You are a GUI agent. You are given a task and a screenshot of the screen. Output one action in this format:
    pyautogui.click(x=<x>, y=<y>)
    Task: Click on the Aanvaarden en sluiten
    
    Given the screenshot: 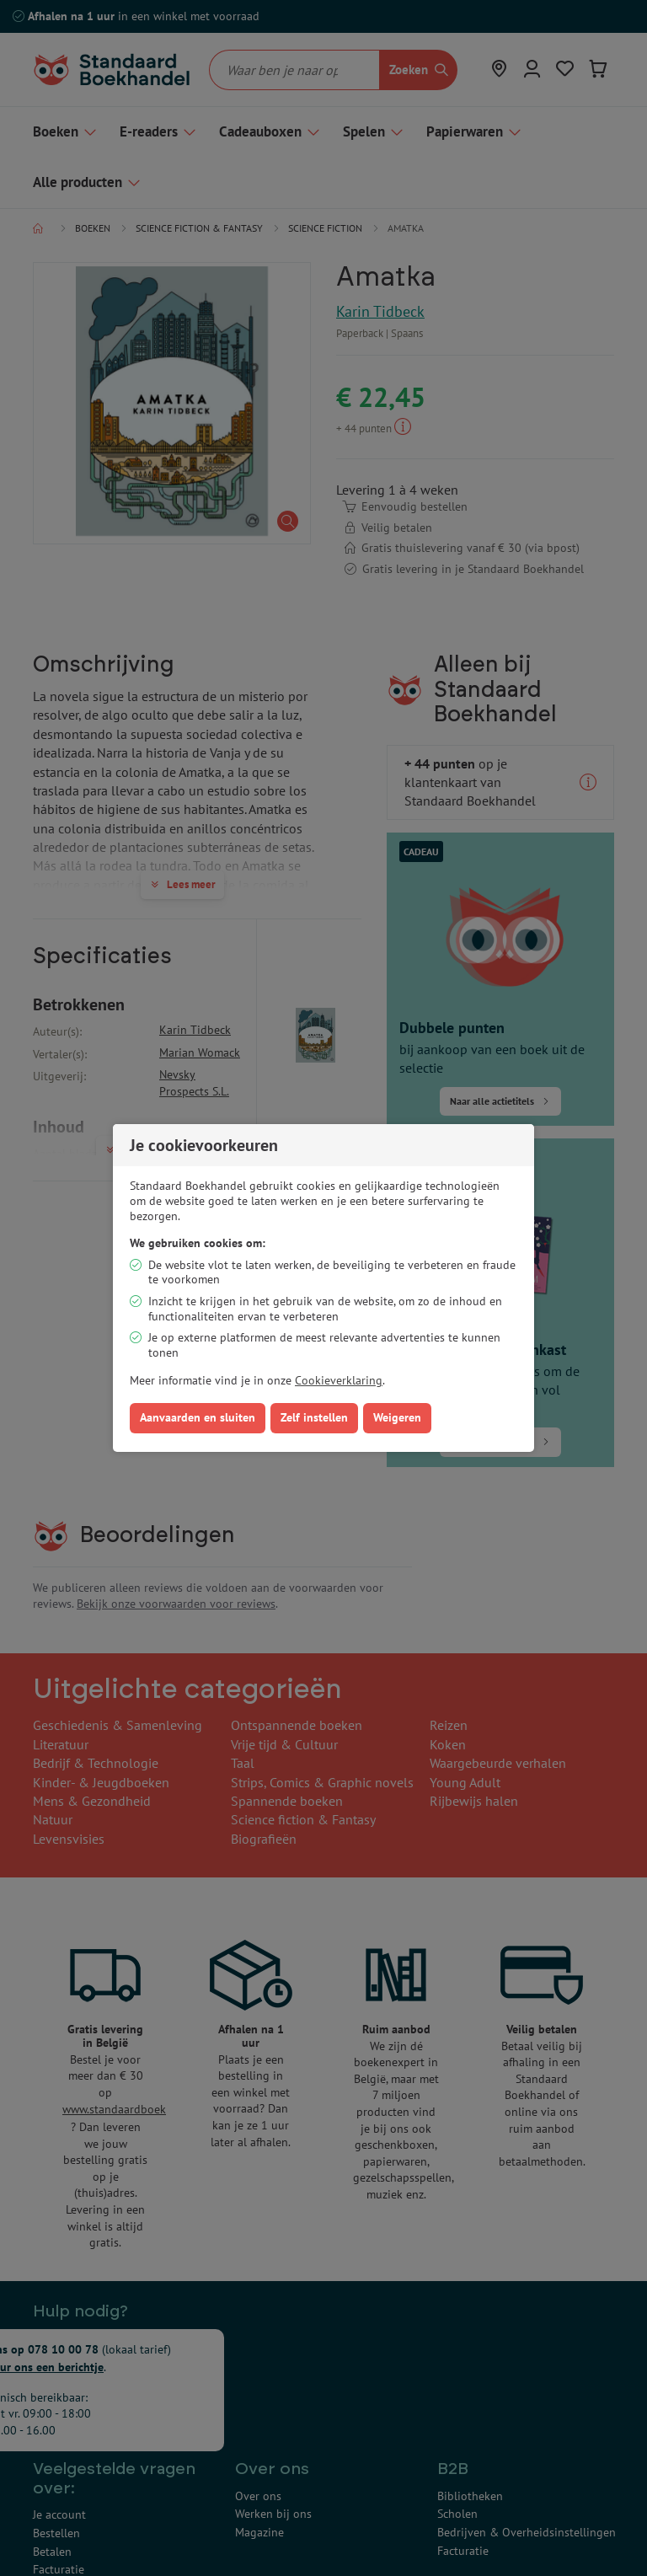 What is the action you would take?
    pyautogui.click(x=197, y=1417)
    